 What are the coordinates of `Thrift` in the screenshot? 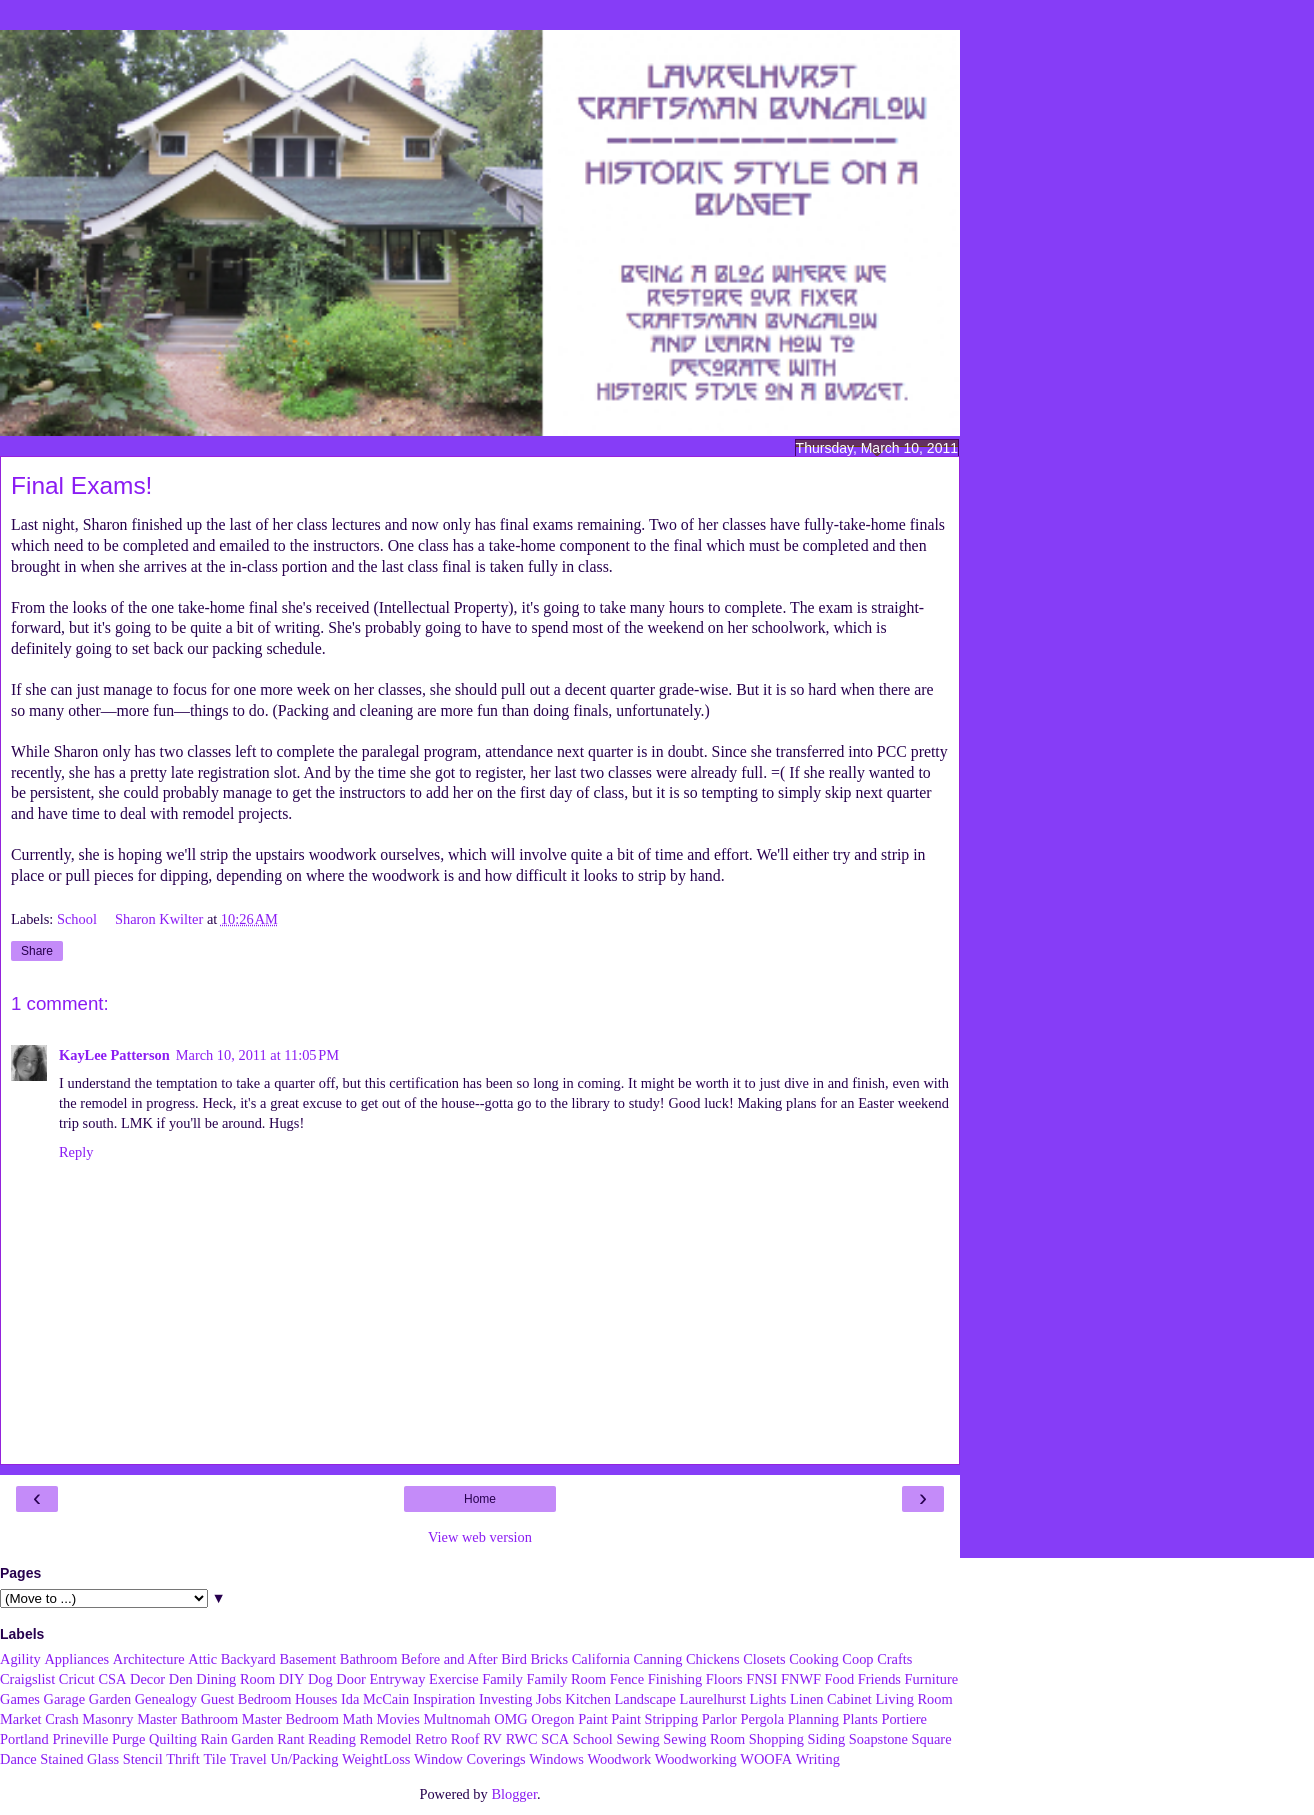 It's located at (183, 1759).